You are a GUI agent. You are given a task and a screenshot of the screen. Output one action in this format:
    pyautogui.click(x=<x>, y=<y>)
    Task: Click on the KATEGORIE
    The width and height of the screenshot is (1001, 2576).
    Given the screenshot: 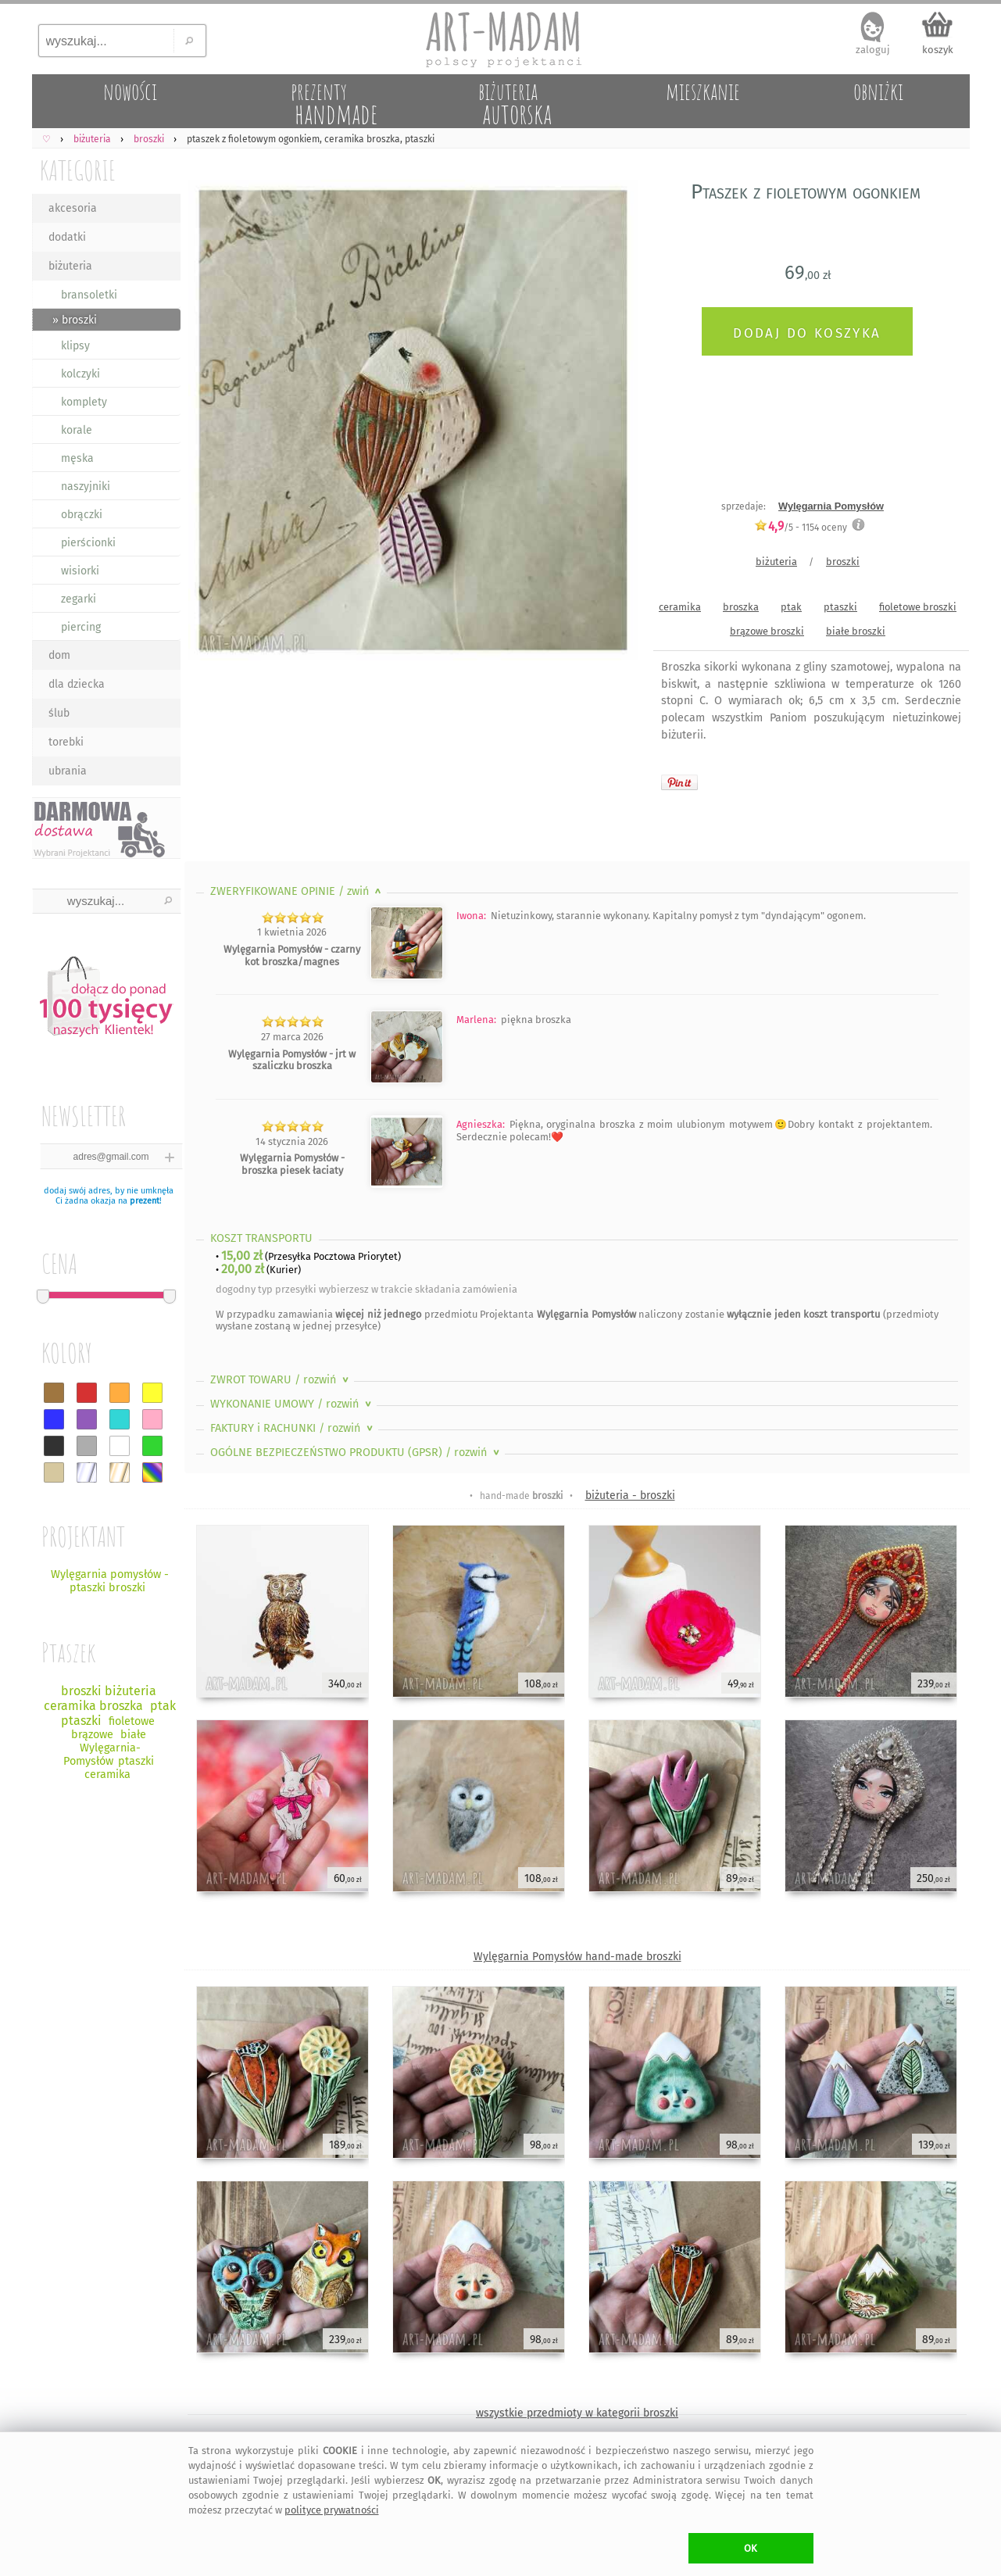 What is the action you would take?
    pyautogui.click(x=78, y=170)
    